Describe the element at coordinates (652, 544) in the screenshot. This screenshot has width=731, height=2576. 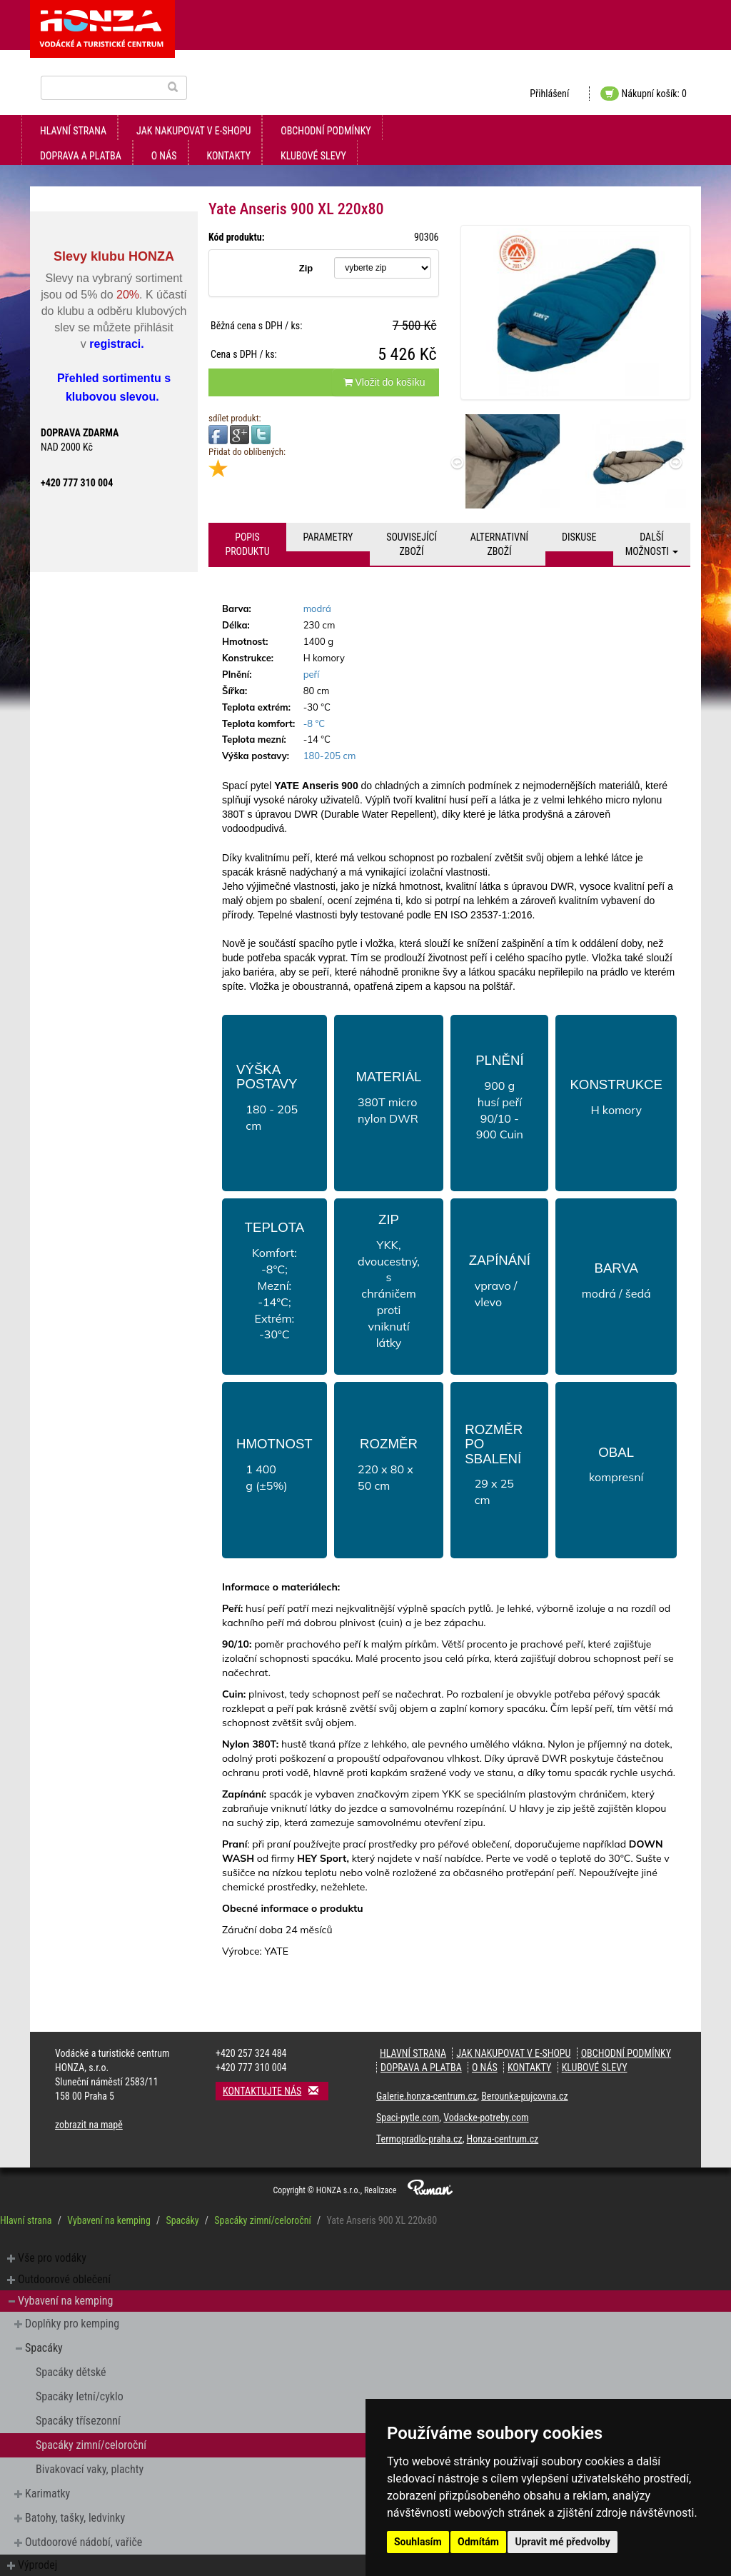
I see `Další možnosti` at that location.